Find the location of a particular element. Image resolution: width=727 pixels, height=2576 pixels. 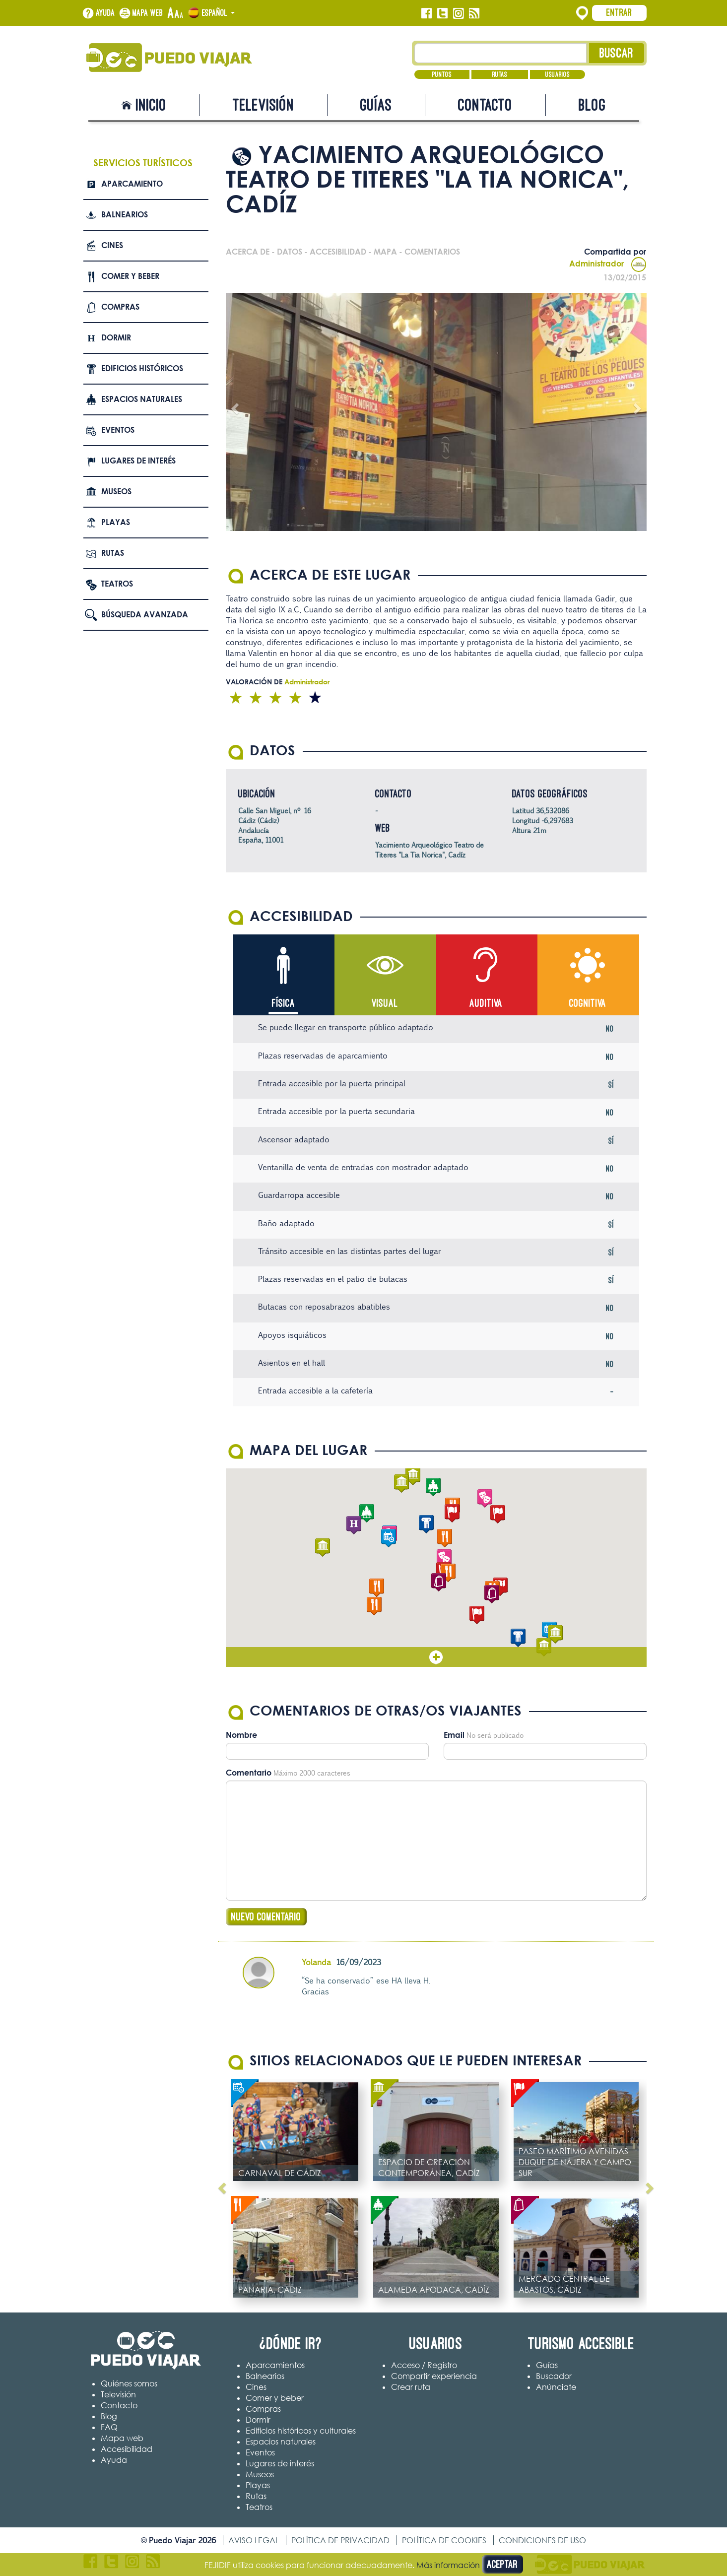

Lugares de interés is located at coordinates (138, 460).